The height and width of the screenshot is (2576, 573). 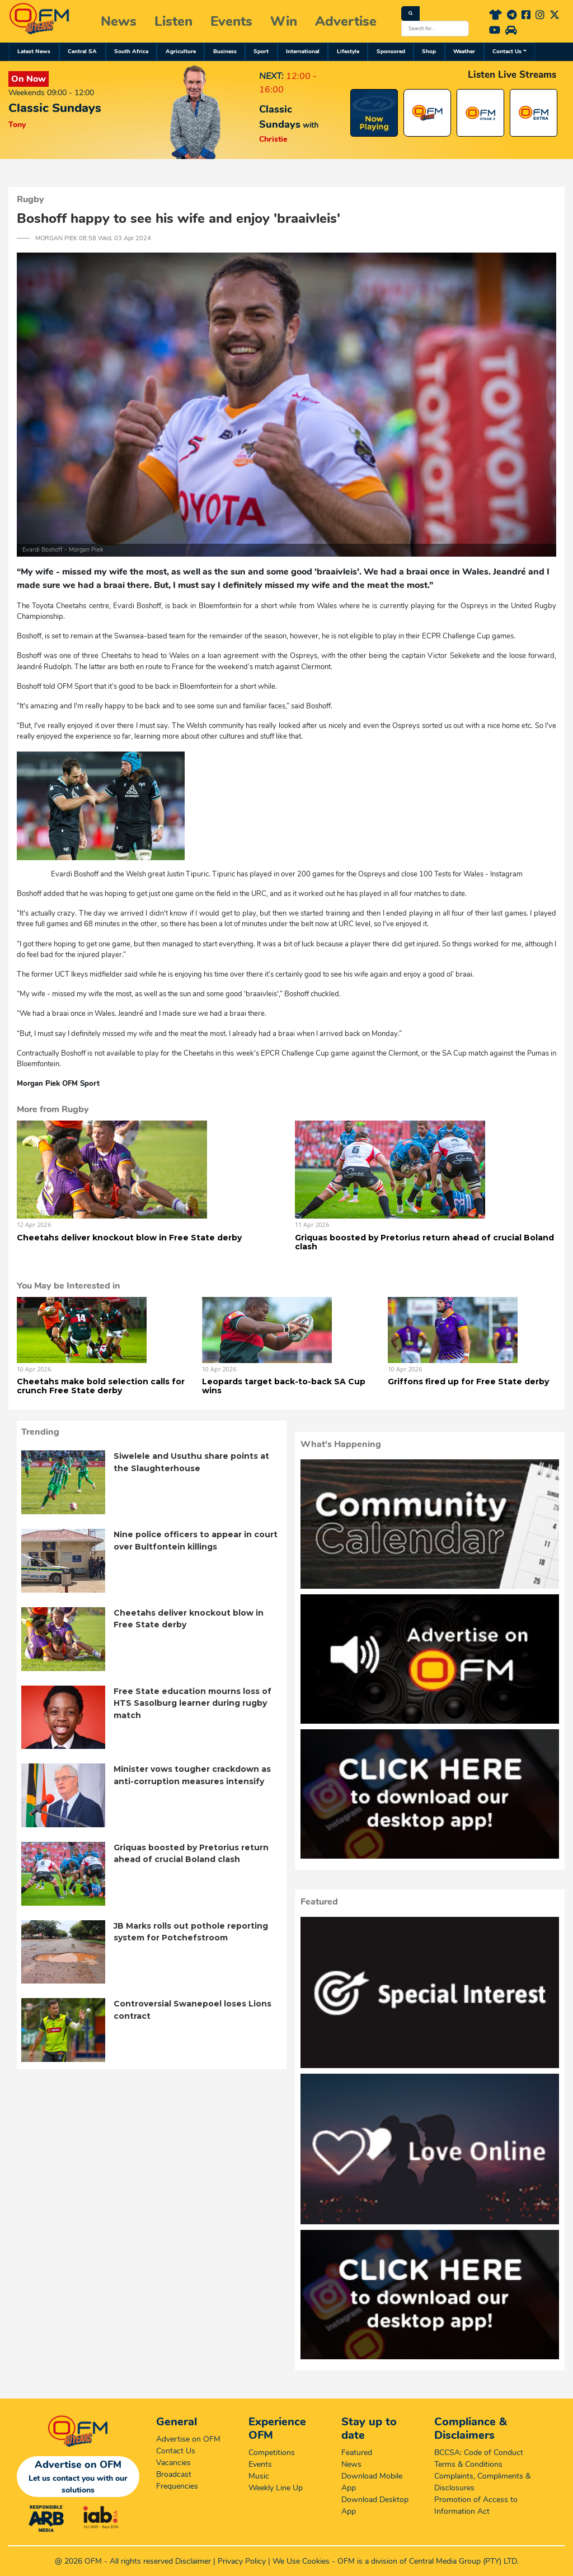 I want to click on Lifestyle, so click(x=348, y=51).